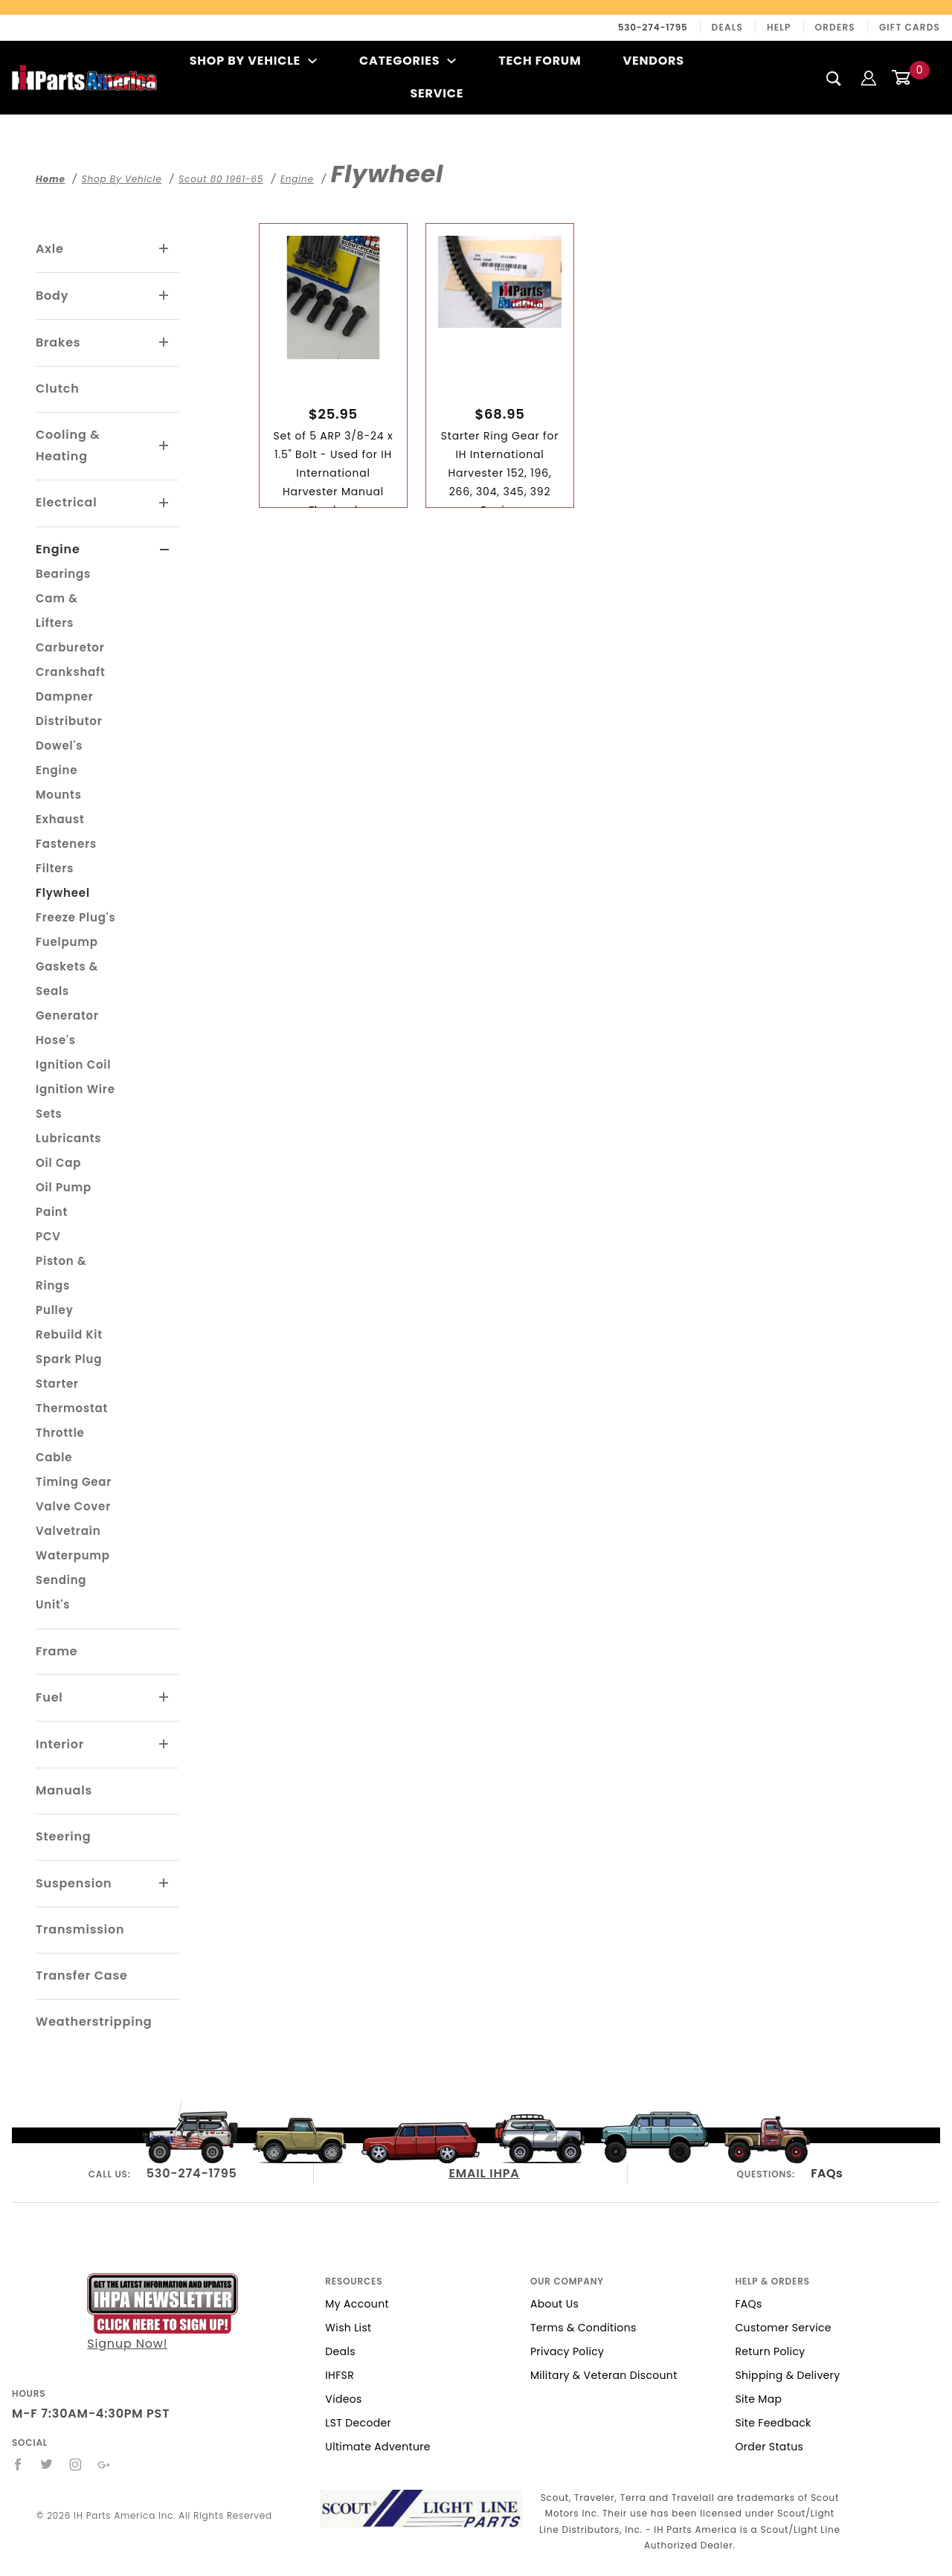 This screenshot has height=2576, width=952. Describe the element at coordinates (55, 868) in the screenshot. I see `Filters` at that location.